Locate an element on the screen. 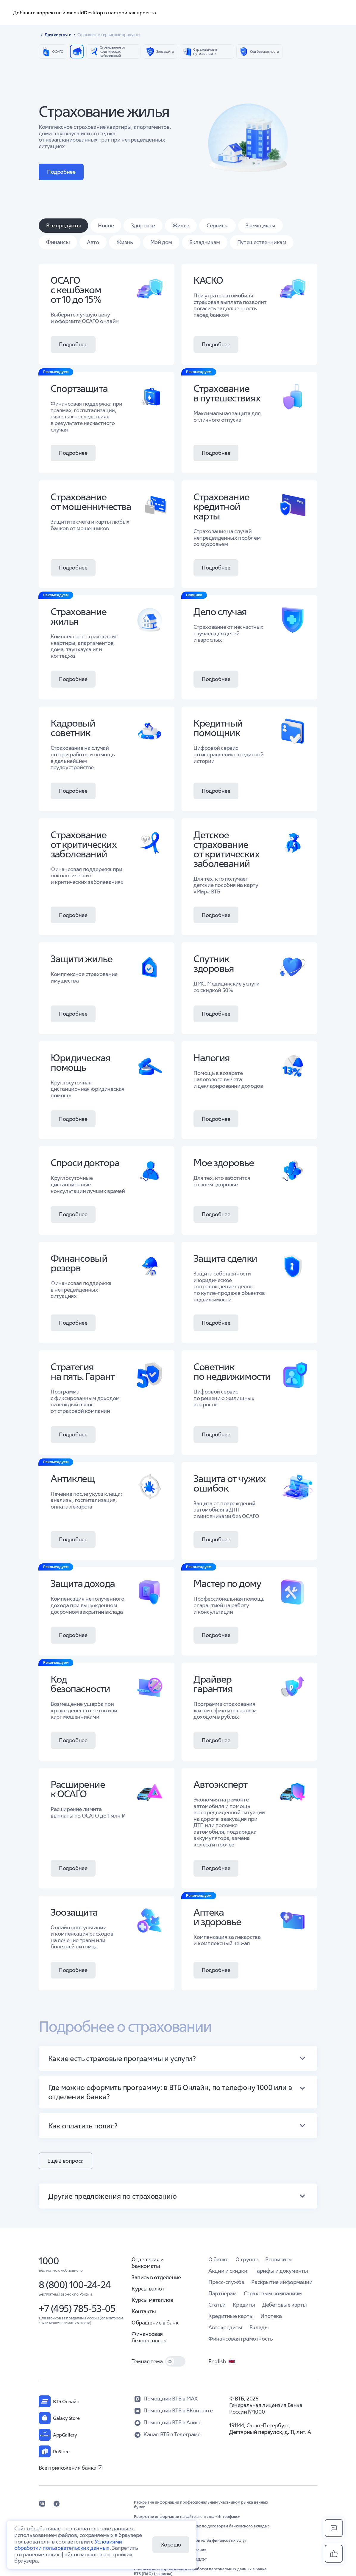 This screenshot has width=356, height=2576. [button] is located at coordinates (178, 2058).